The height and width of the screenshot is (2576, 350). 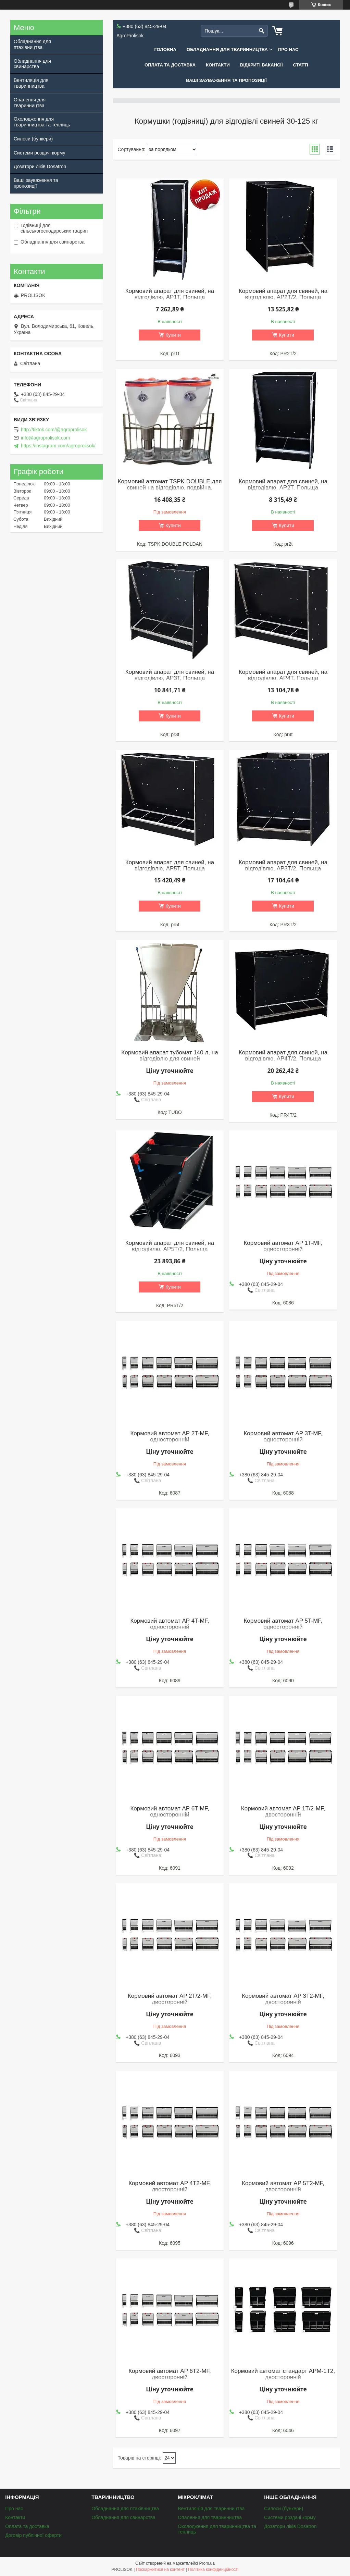 What do you see at coordinates (170, 1999) in the screenshot?
I see `Кормовий автомат AP 2T/2-MF, двосторонній` at bounding box center [170, 1999].